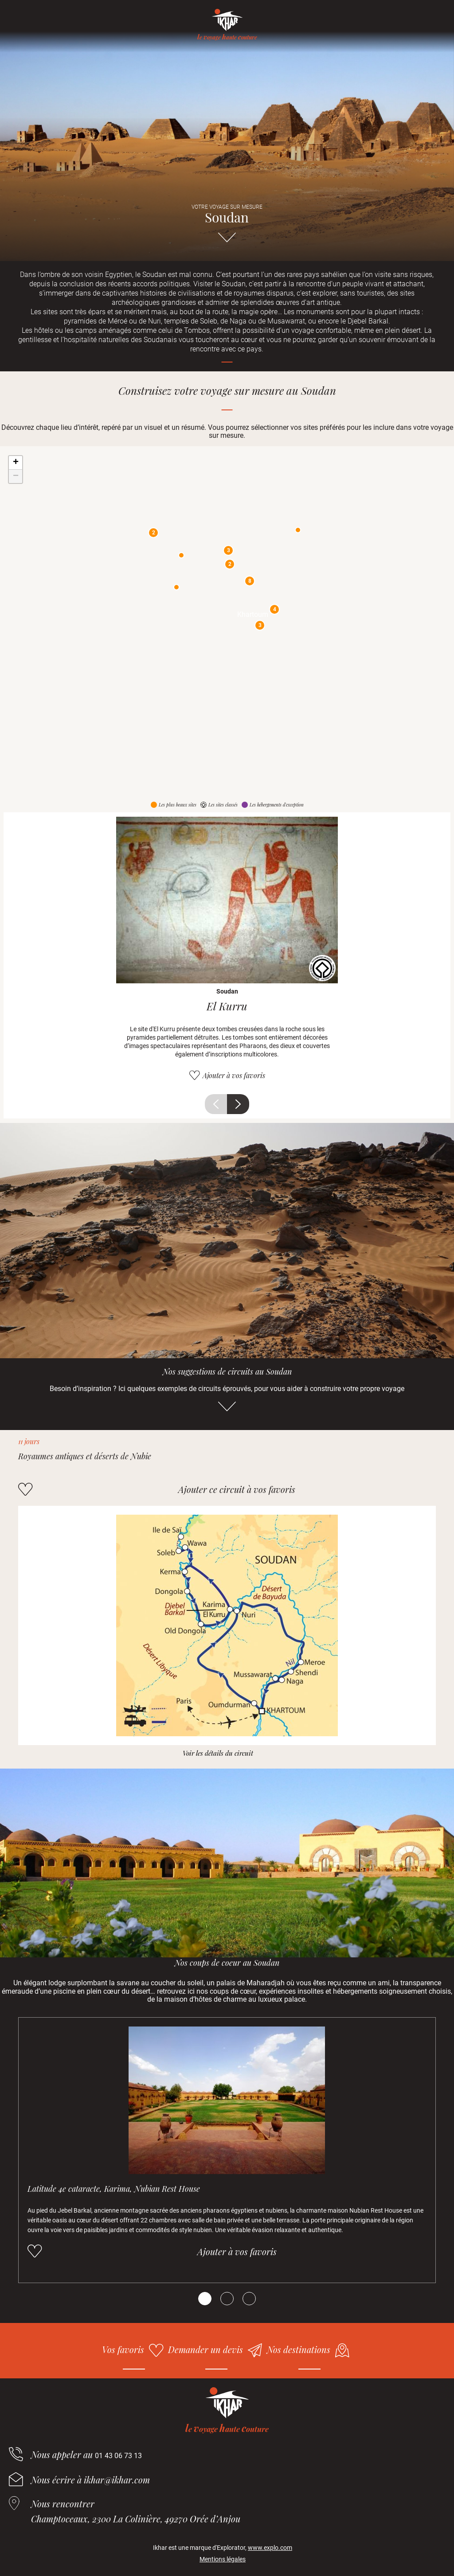 The image size is (454, 2576). I want to click on Précédent, so click(216, 1104).